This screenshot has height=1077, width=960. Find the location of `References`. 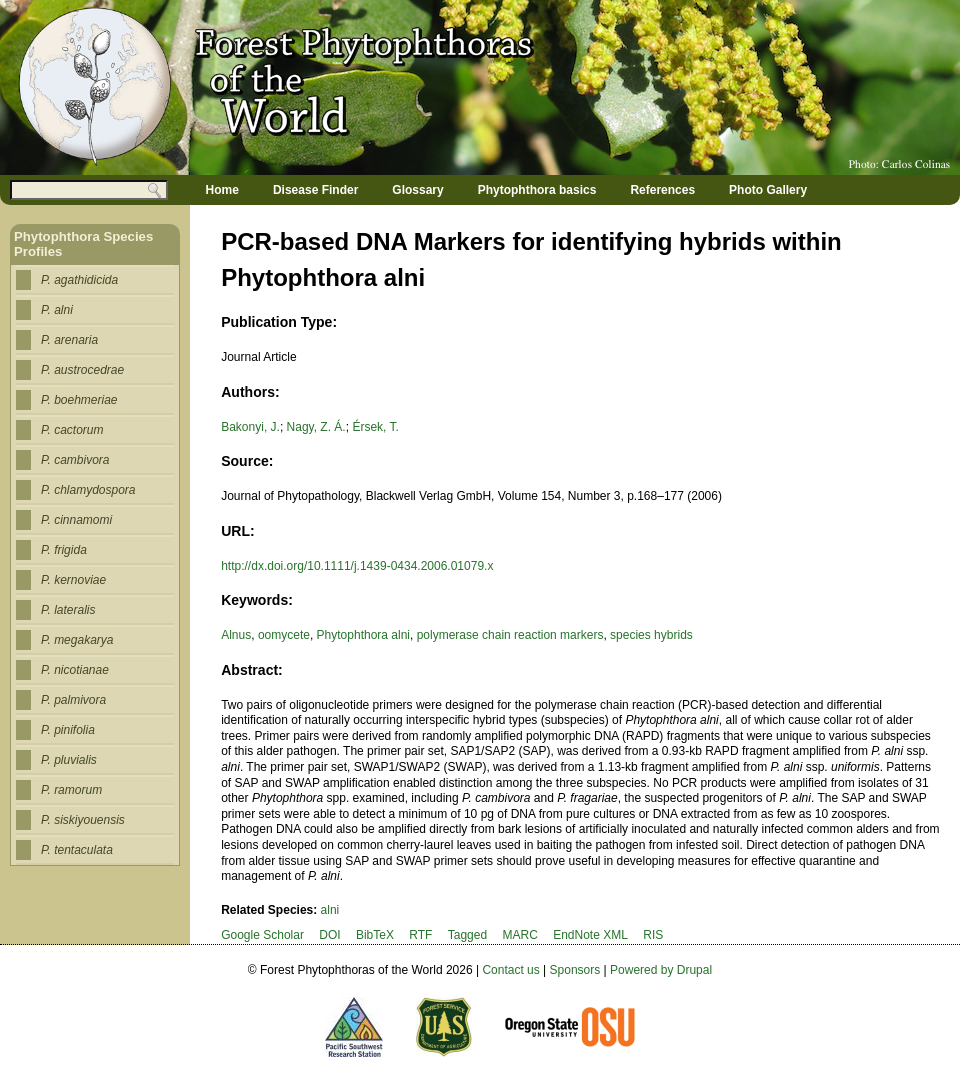

References is located at coordinates (662, 190).